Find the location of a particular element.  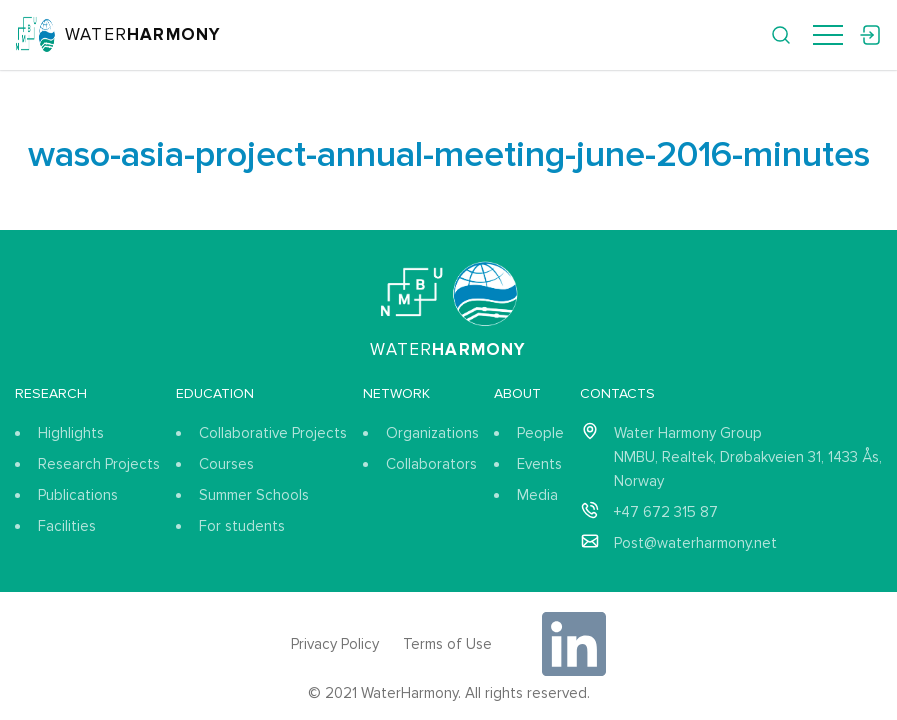

Collaborative Projects is located at coordinates (273, 433).